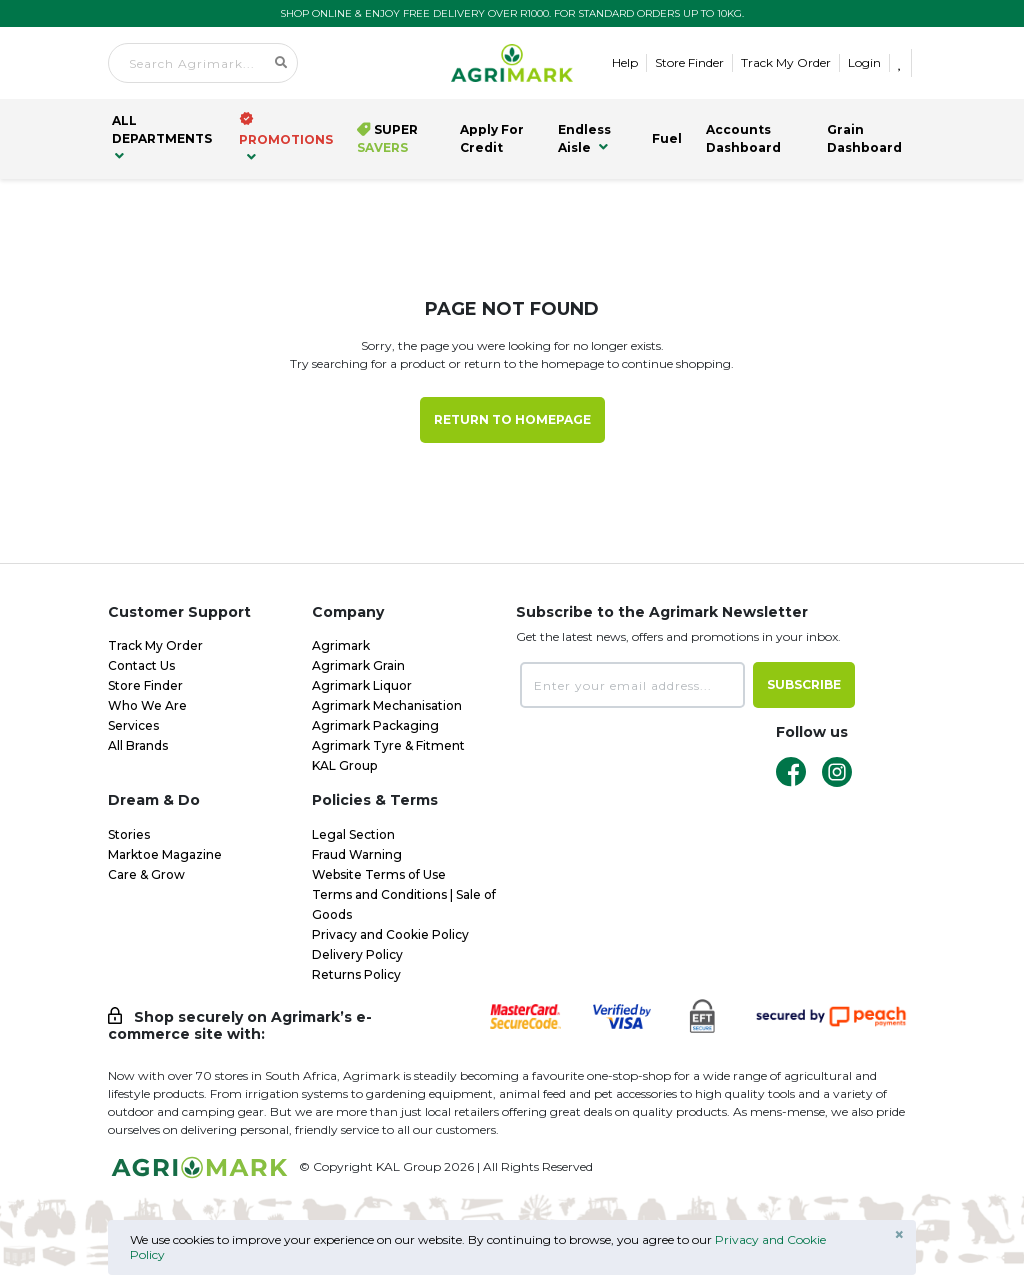 This screenshot has width=1024, height=1275. Describe the element at coordinates (689, 62) in the screenshot. I see `Store Finder` at that location.